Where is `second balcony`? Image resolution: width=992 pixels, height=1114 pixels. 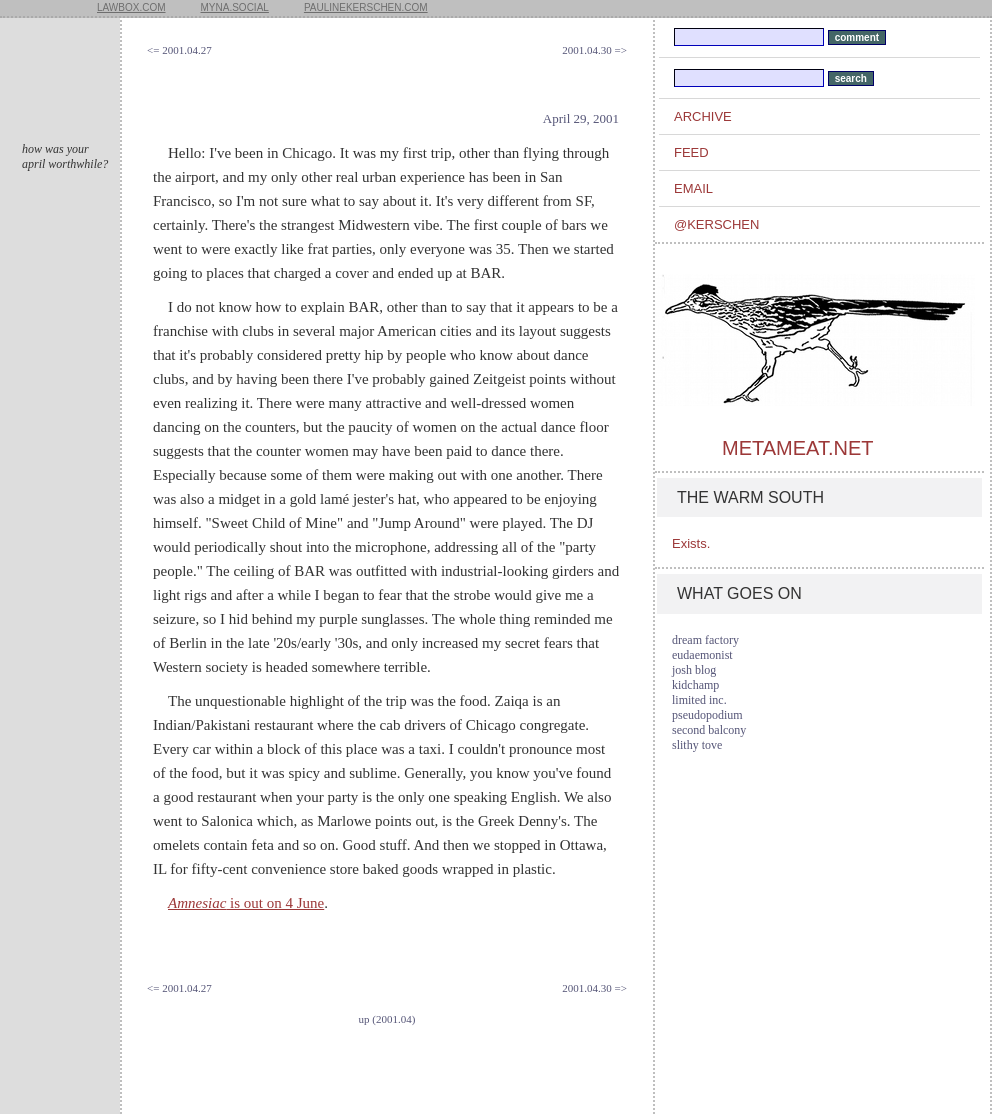 second balcony is located at coordinates (709, 730).